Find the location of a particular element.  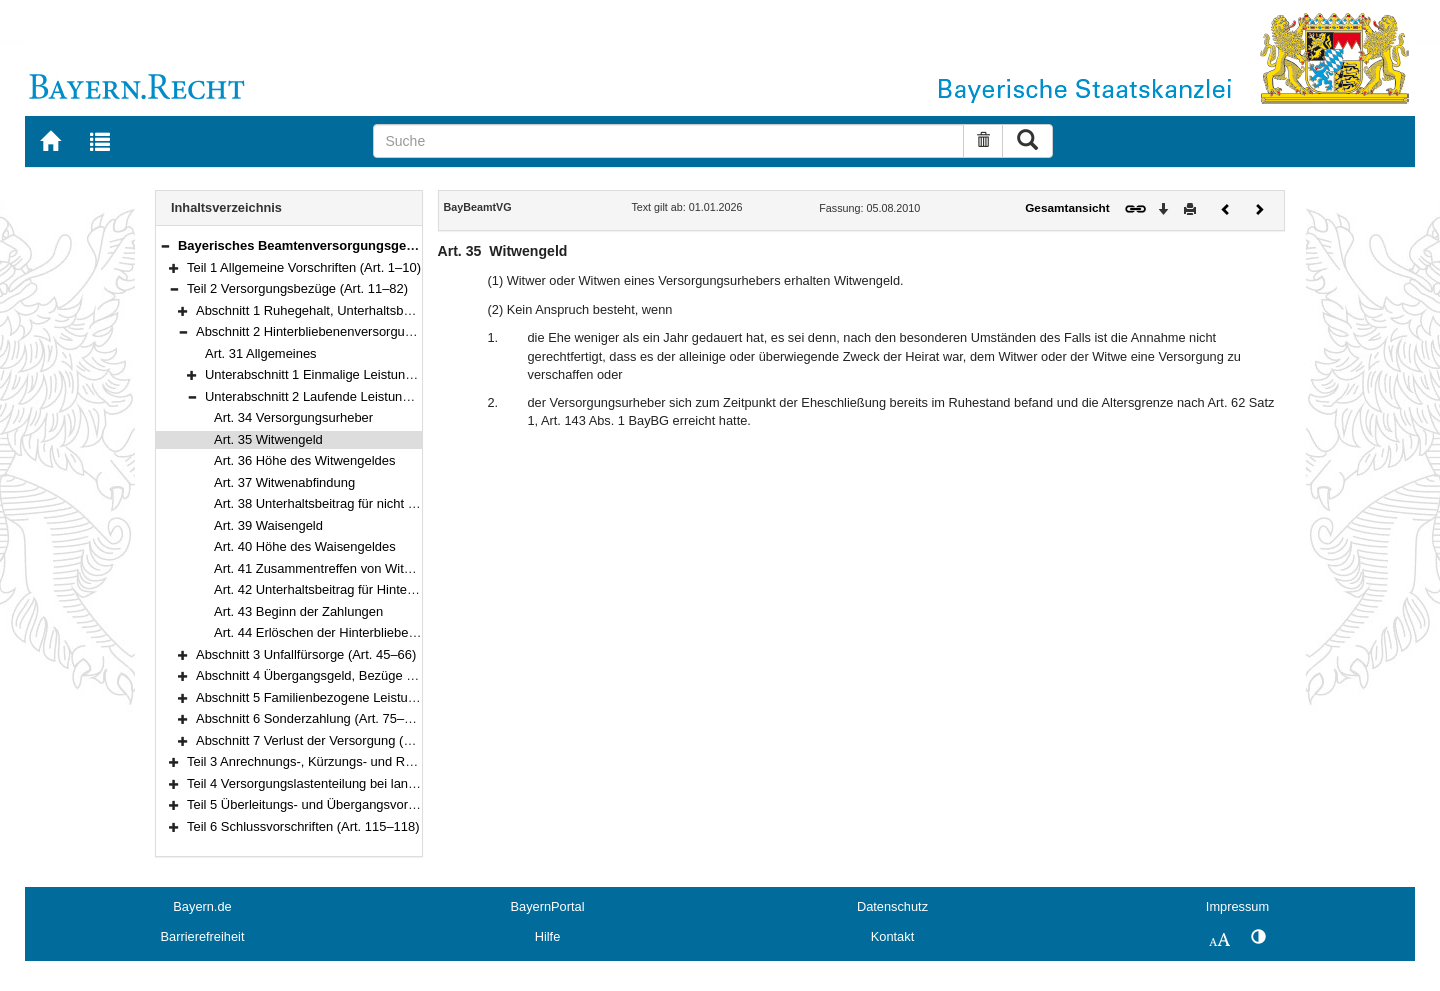

Impressum is located at coordinates (1237, 906).